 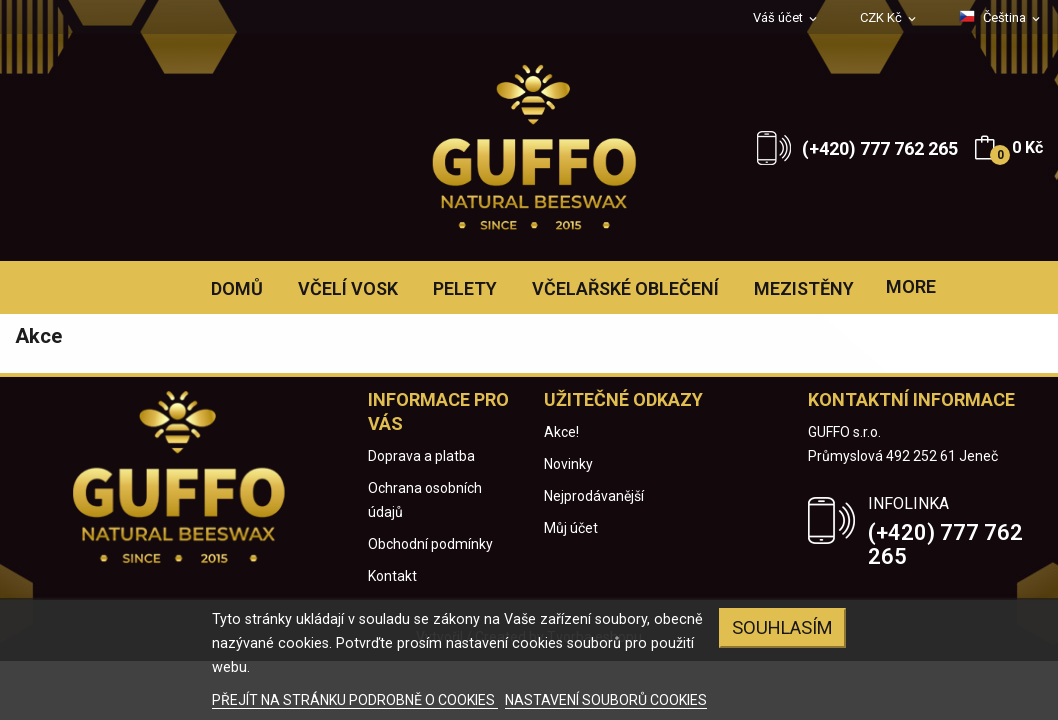 I want to click on Souhlasím, so click(x=782, y=627).